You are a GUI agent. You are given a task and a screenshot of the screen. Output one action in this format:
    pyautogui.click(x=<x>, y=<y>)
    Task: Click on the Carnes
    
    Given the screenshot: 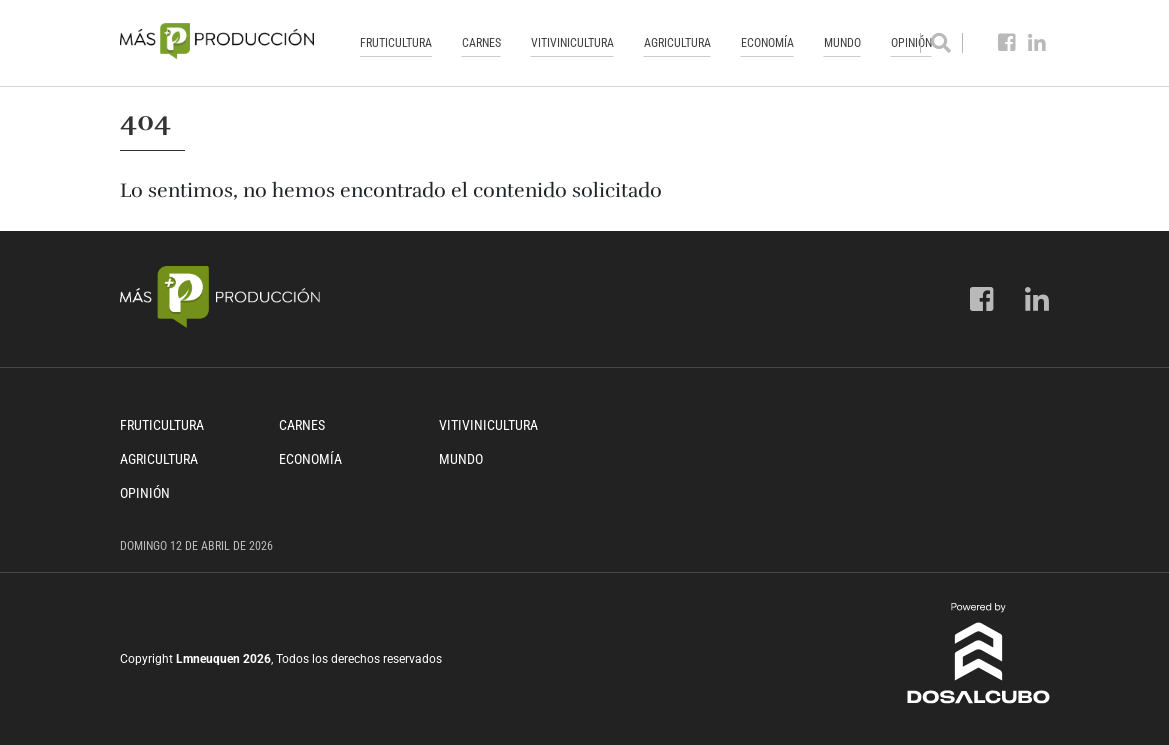 What is the action you would take?
    pyautogui.click(x=481, y=43)
    